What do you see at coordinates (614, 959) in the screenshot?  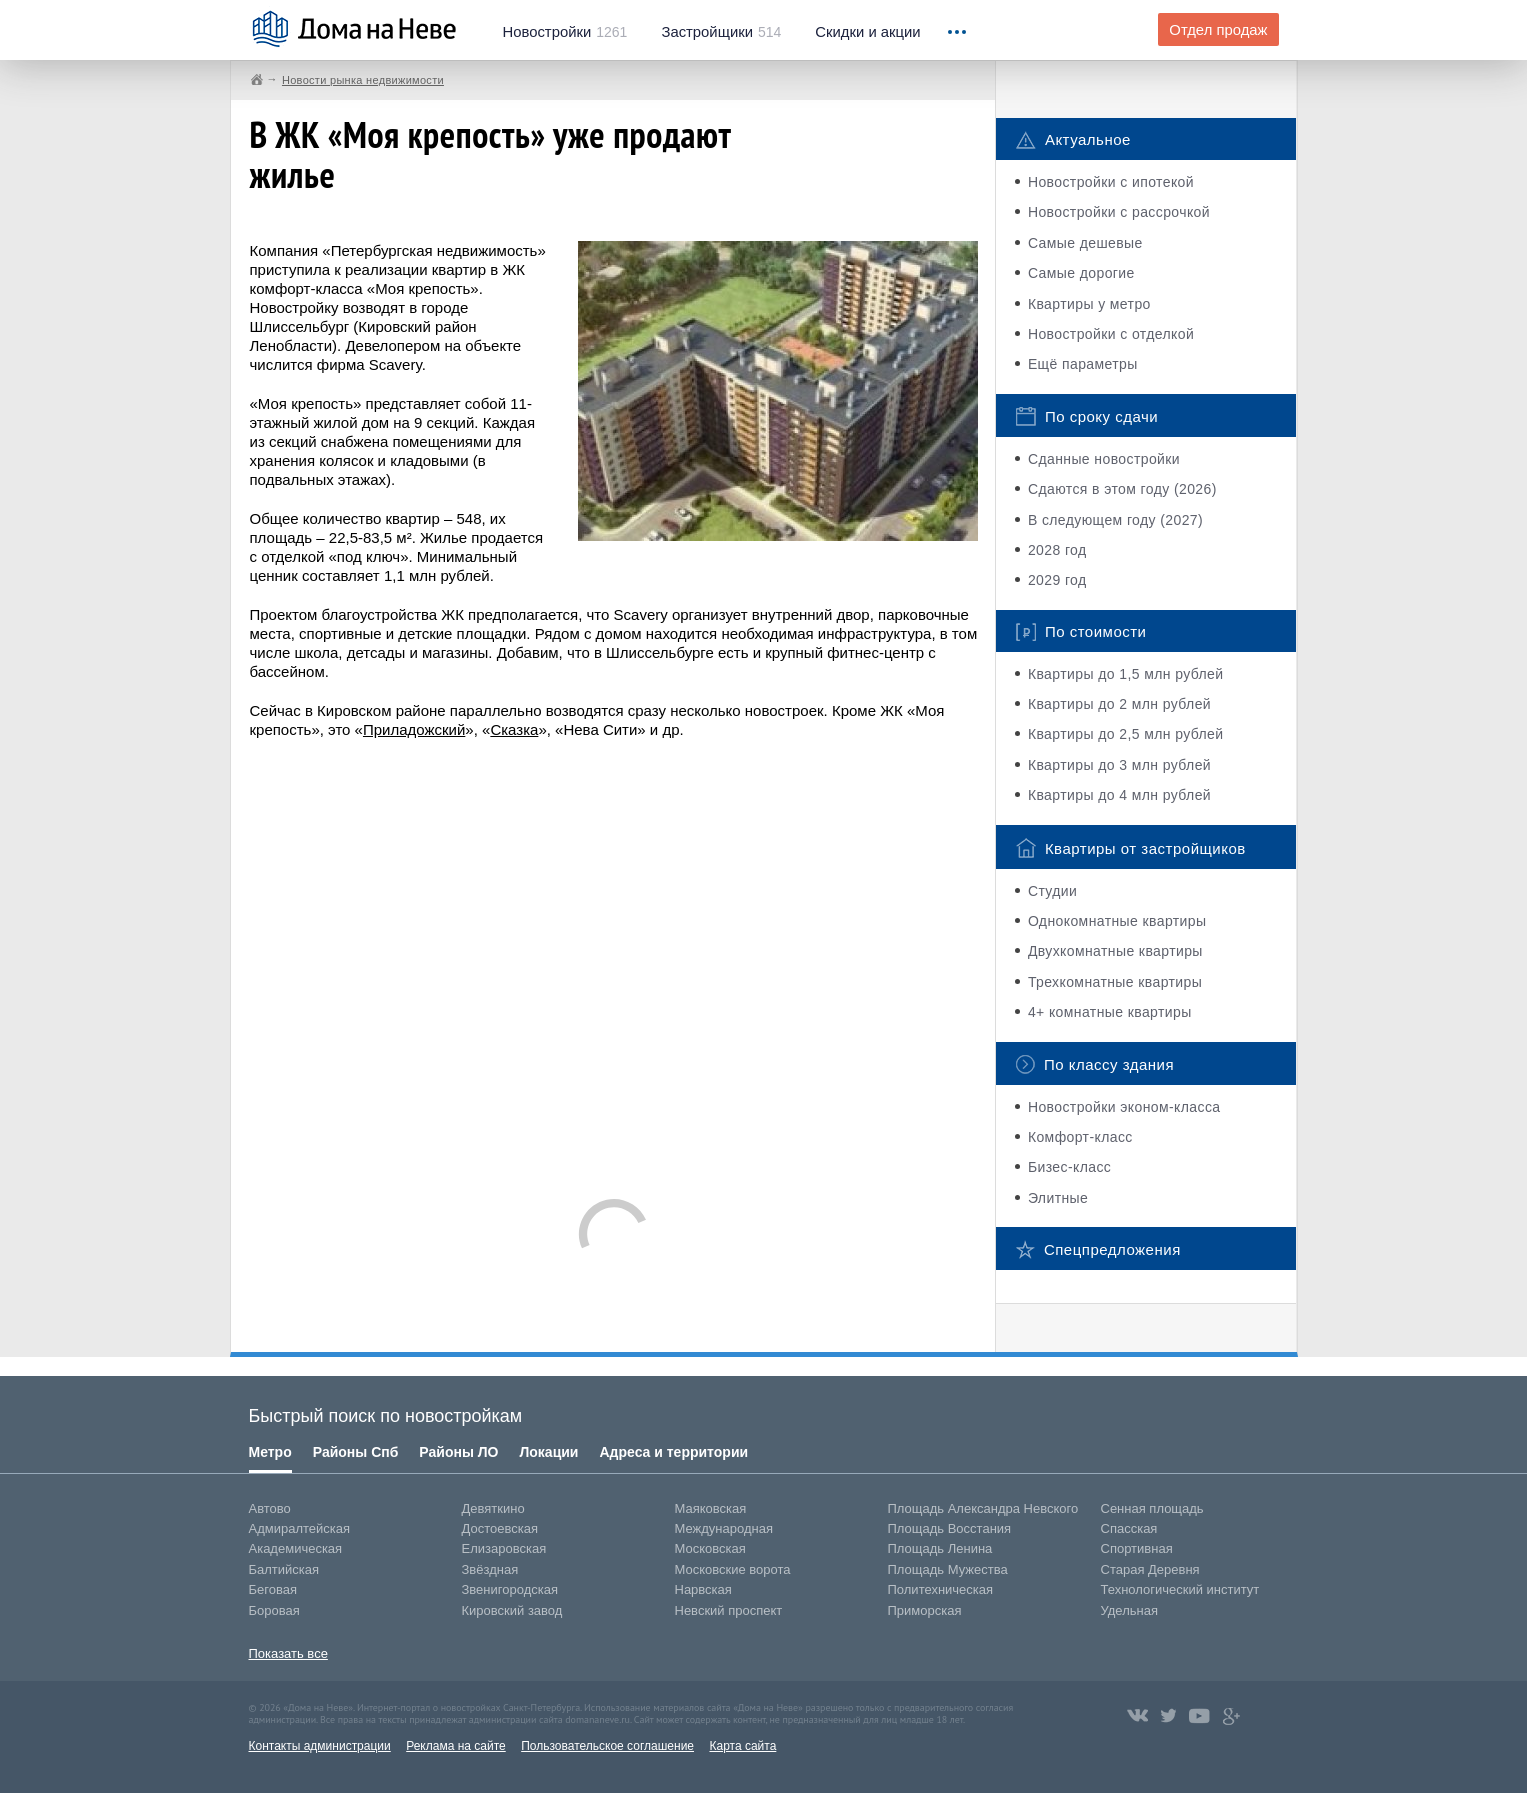 I see `[Advertisement]` at bounding box center [614, 959].